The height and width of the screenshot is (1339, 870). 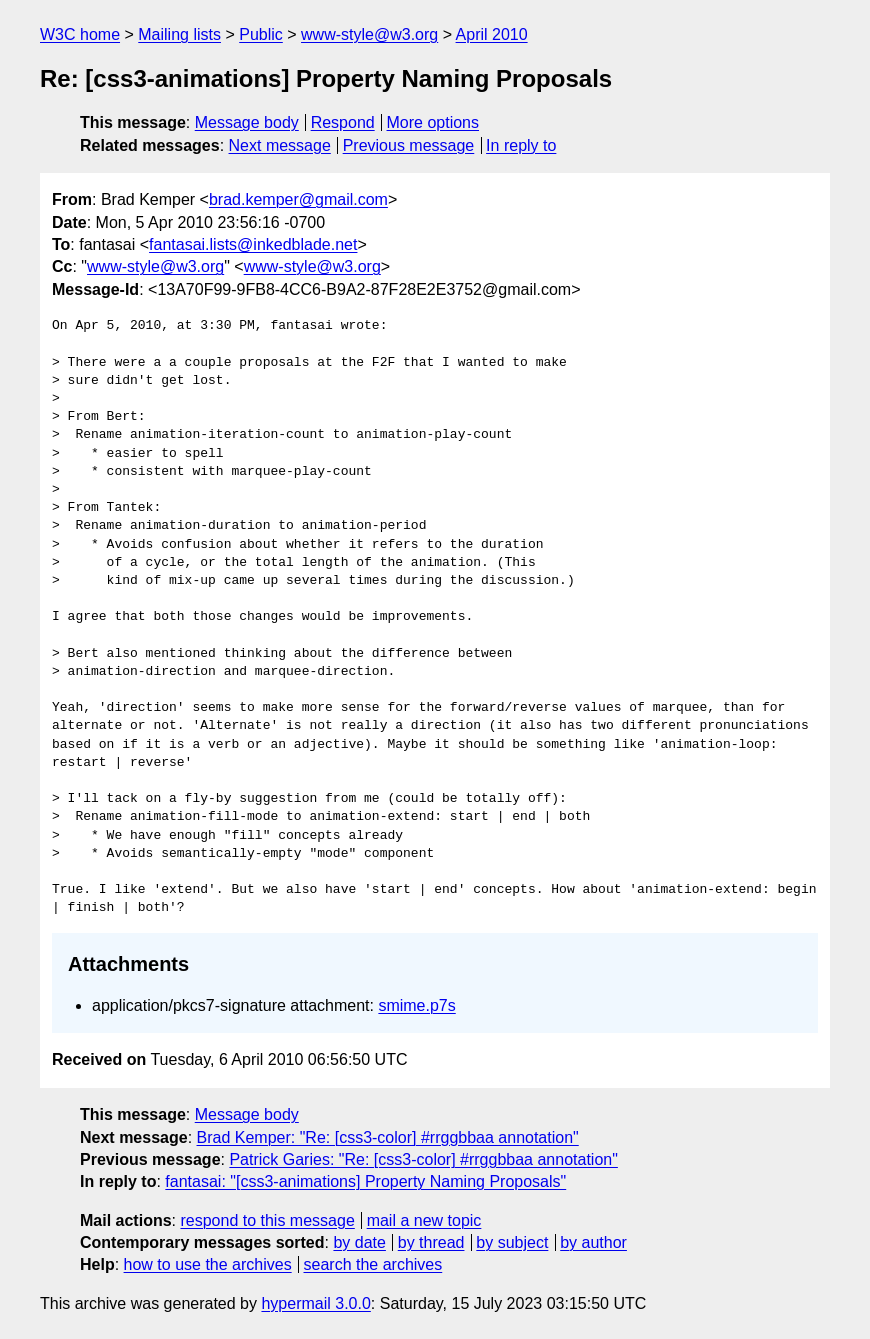 What do you see at coordinates (593, 1242) in the screenshot?
I see `by author` at bounding box center [593, 1242].